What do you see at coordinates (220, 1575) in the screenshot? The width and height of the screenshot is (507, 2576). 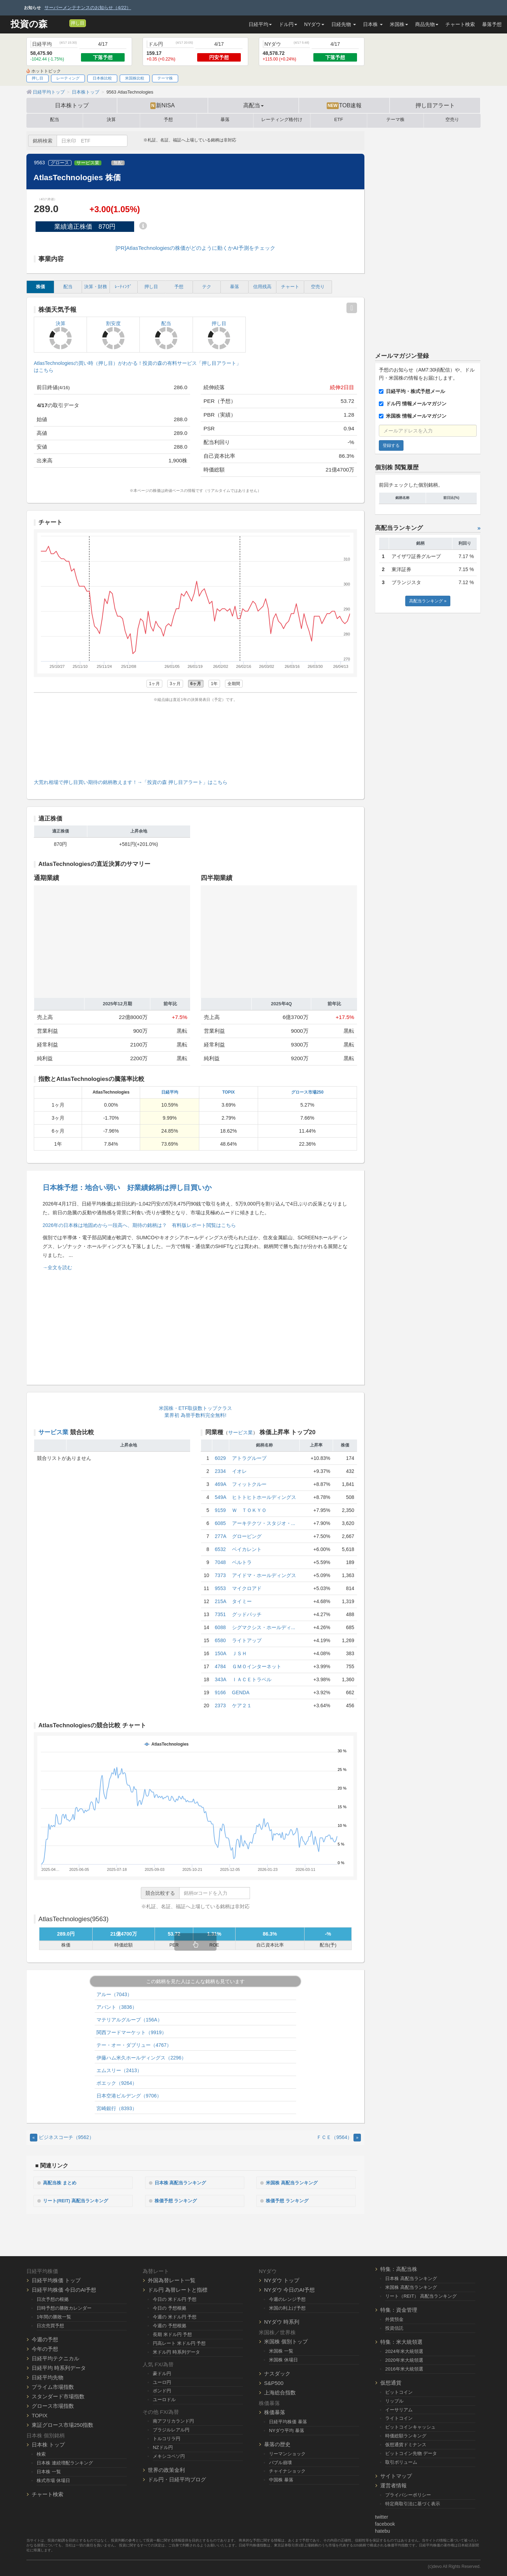 I see `7373` at bounding box center [220, 1575].